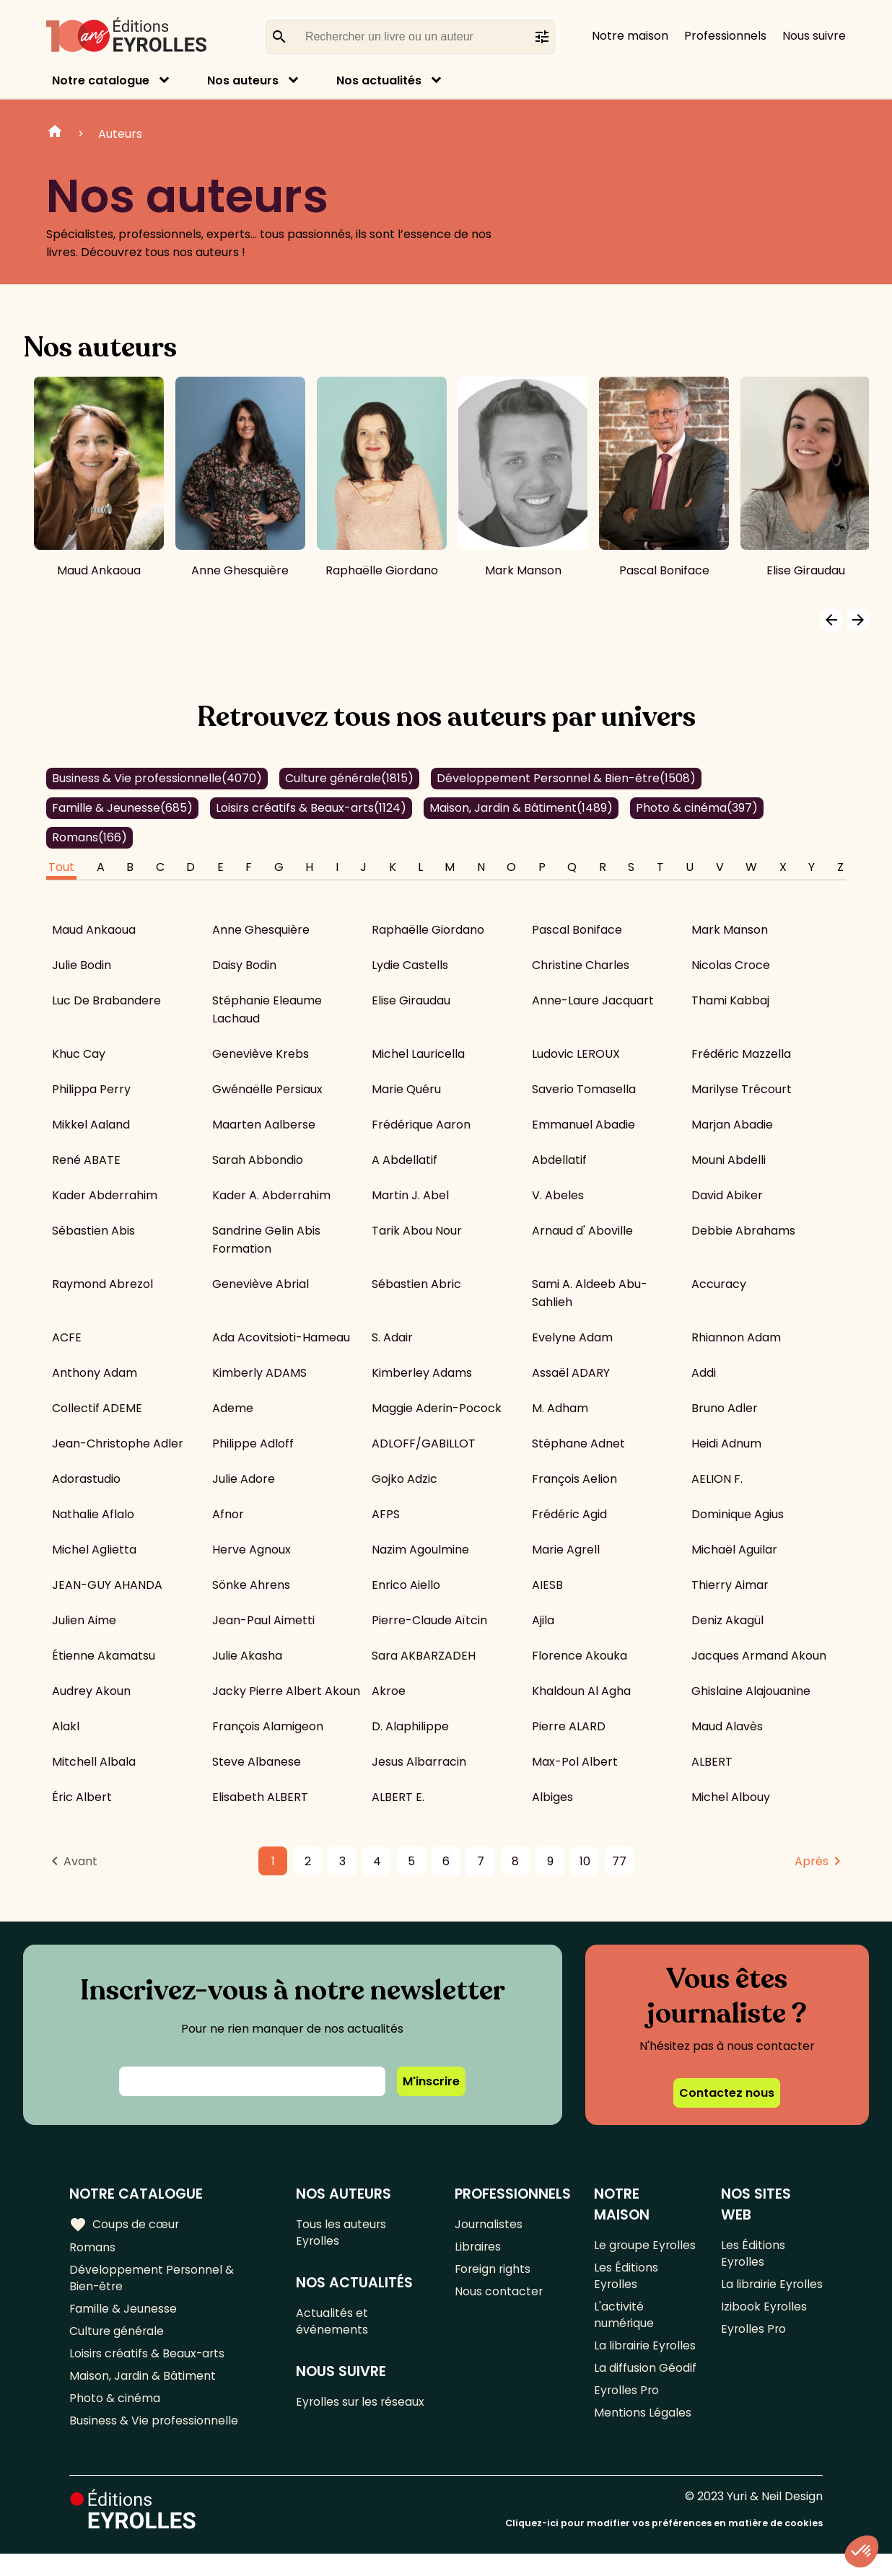 The height and width of the screenshot is (2576, 892). What do you see at coordinates (243, 80) in the screenshot?
I see `Nos auteurs` at bounding box center [243, 80].